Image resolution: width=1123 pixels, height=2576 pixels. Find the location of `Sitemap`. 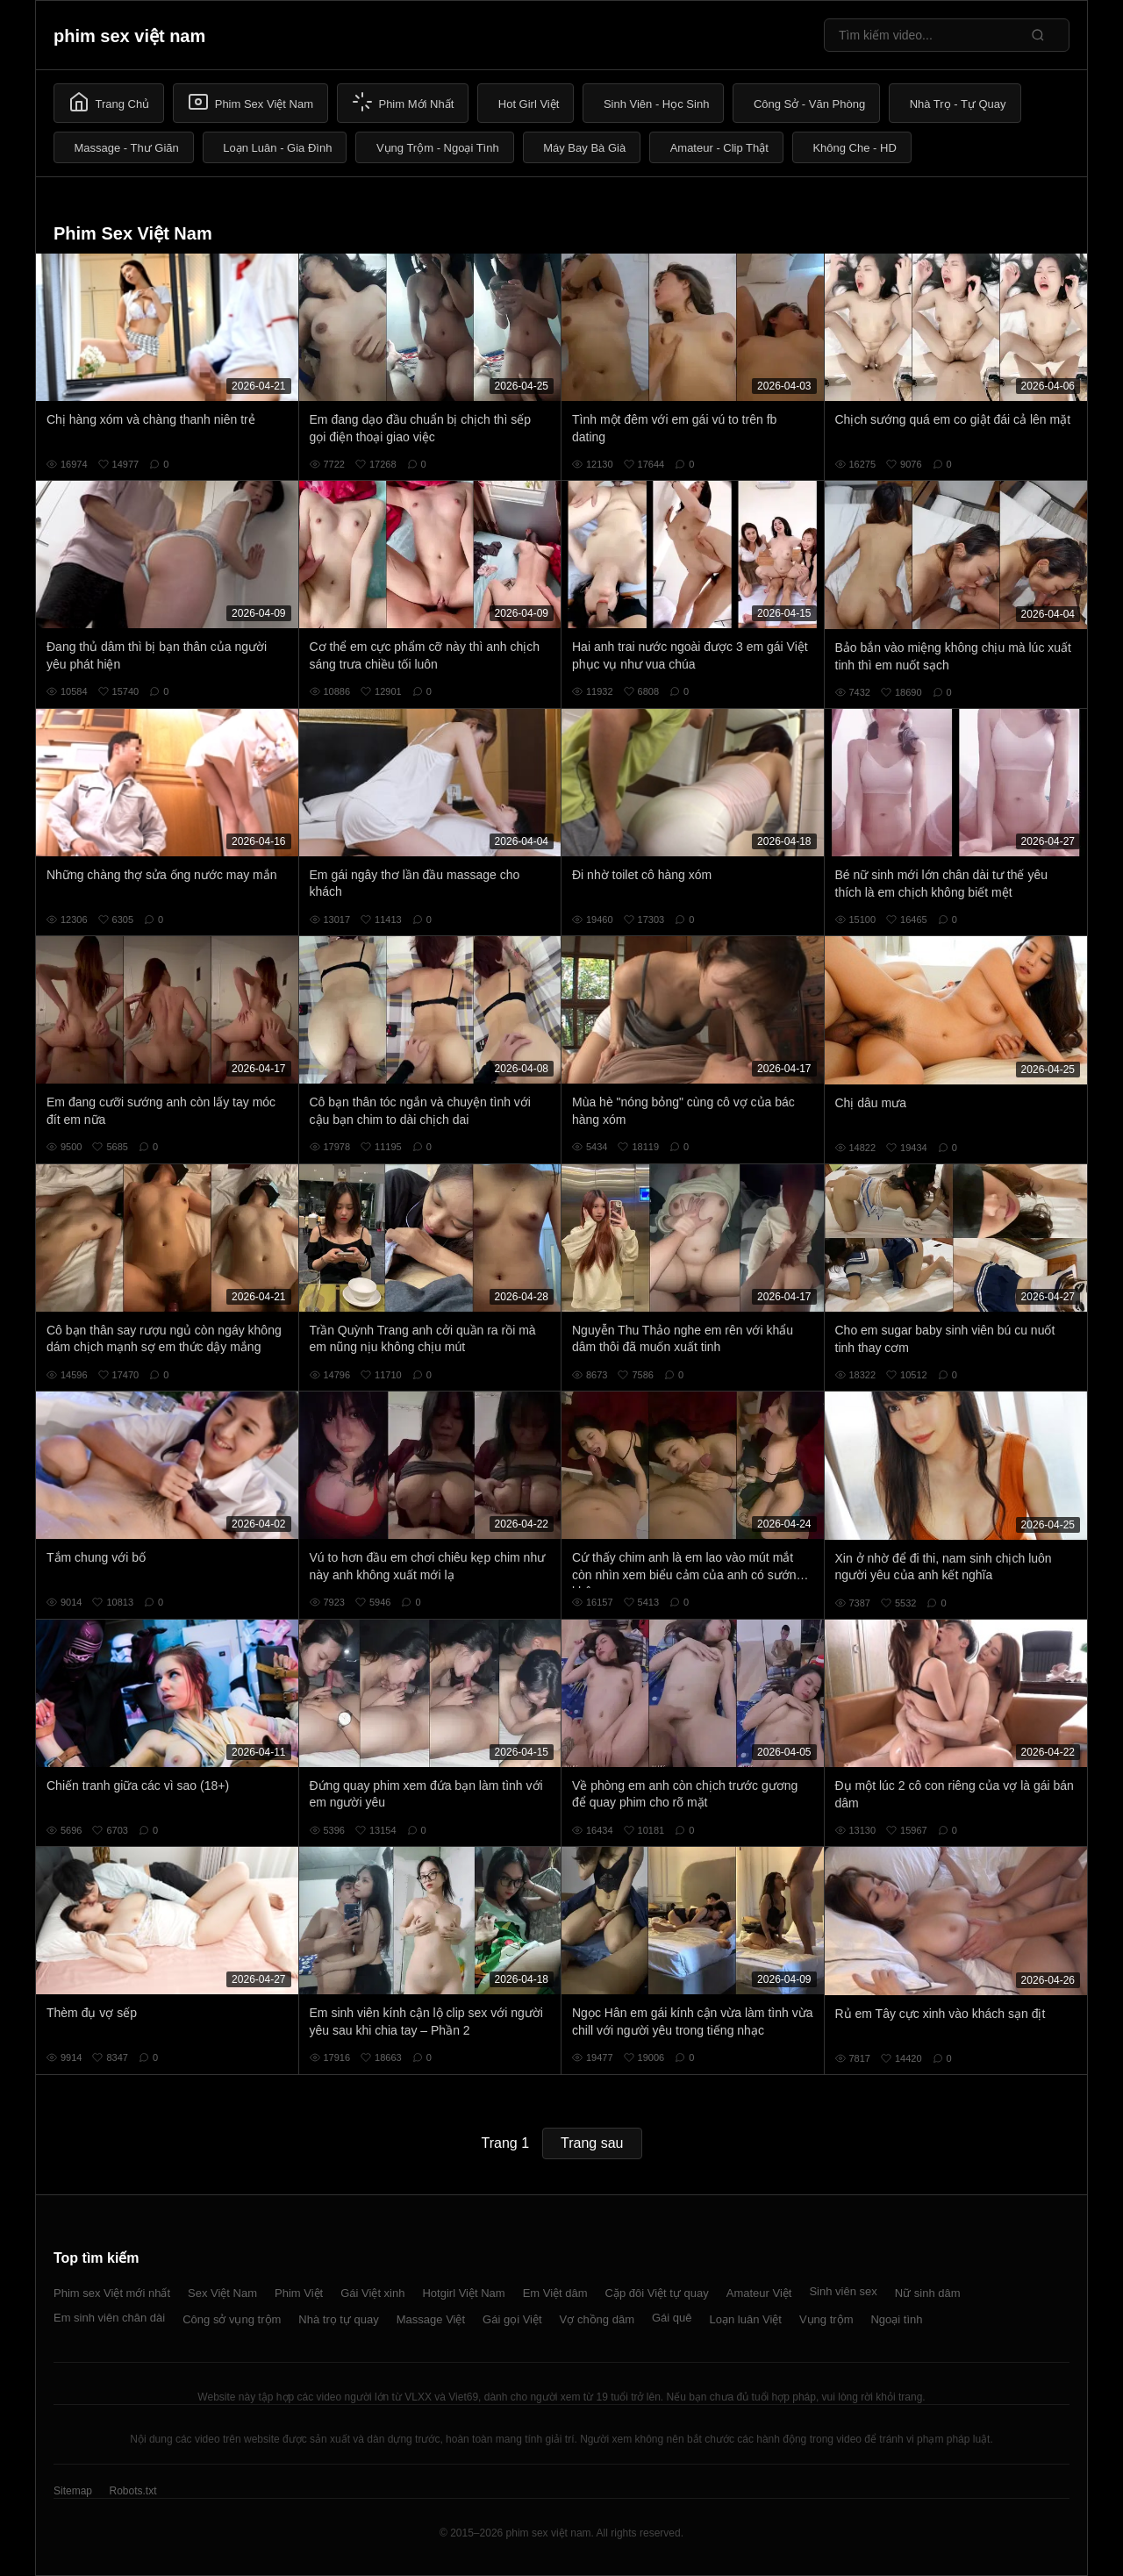

Sitemap is located at coordinates (73, 2491).